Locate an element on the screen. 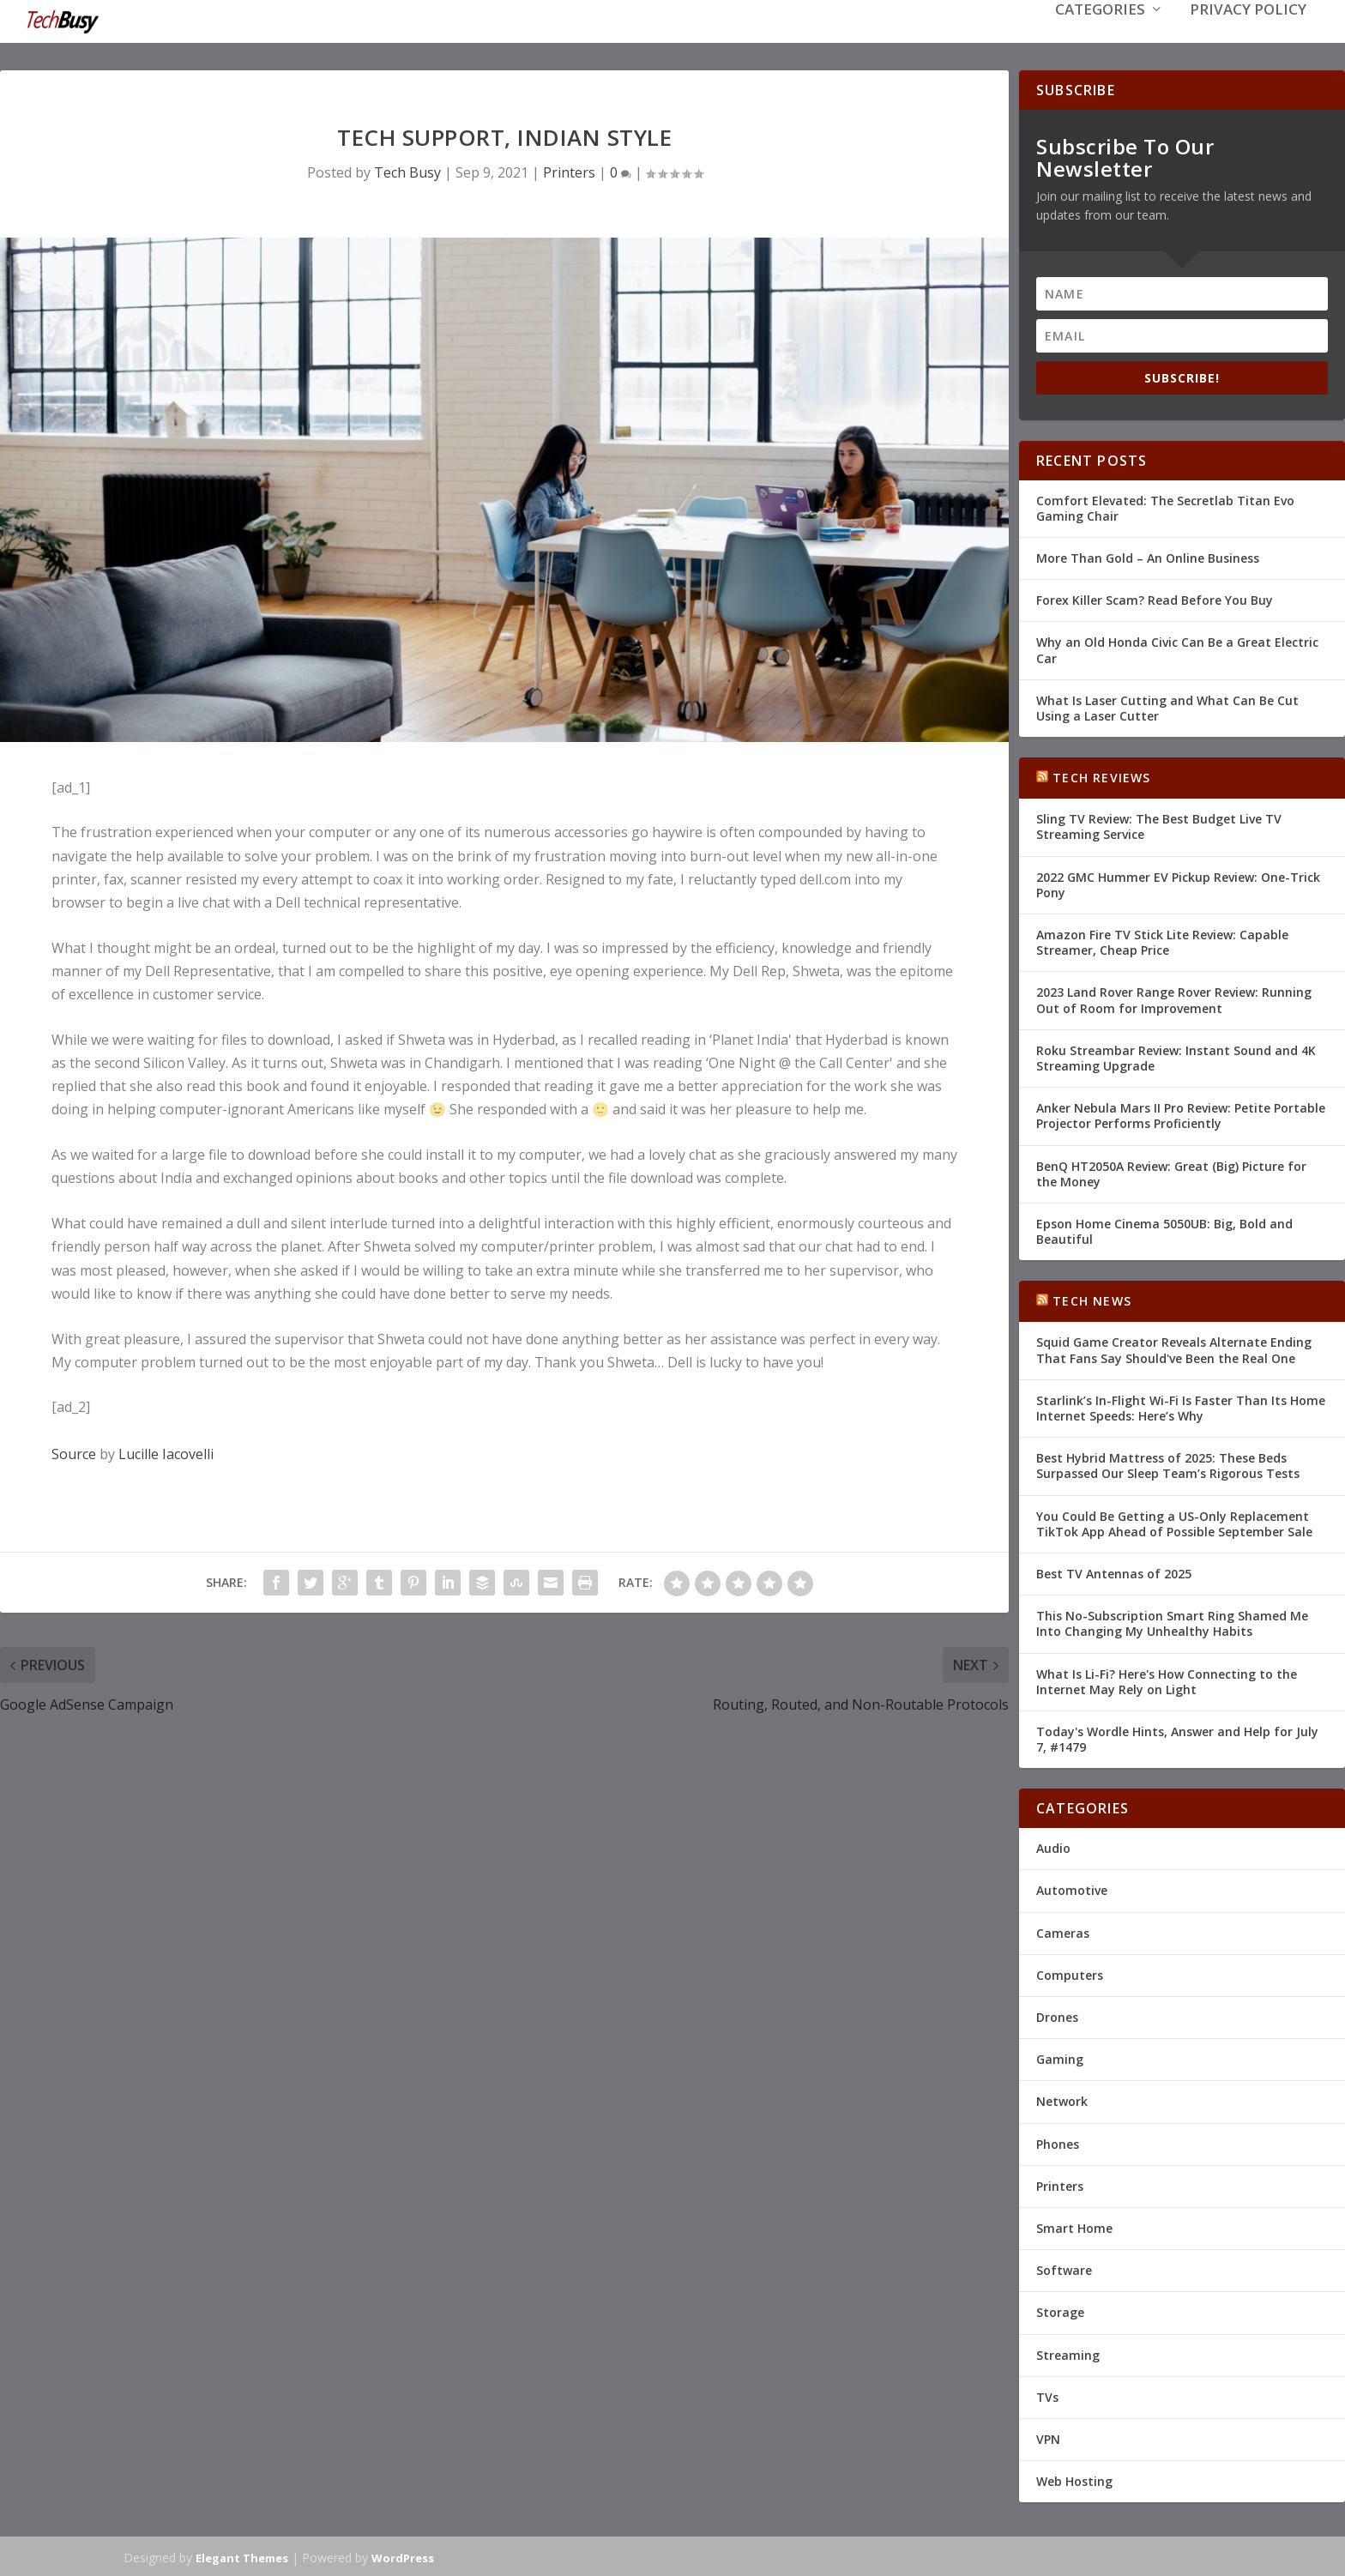 The width and height of the screenshot is (1345, 2576). Cameras is located at coordinates (1062, 1931).